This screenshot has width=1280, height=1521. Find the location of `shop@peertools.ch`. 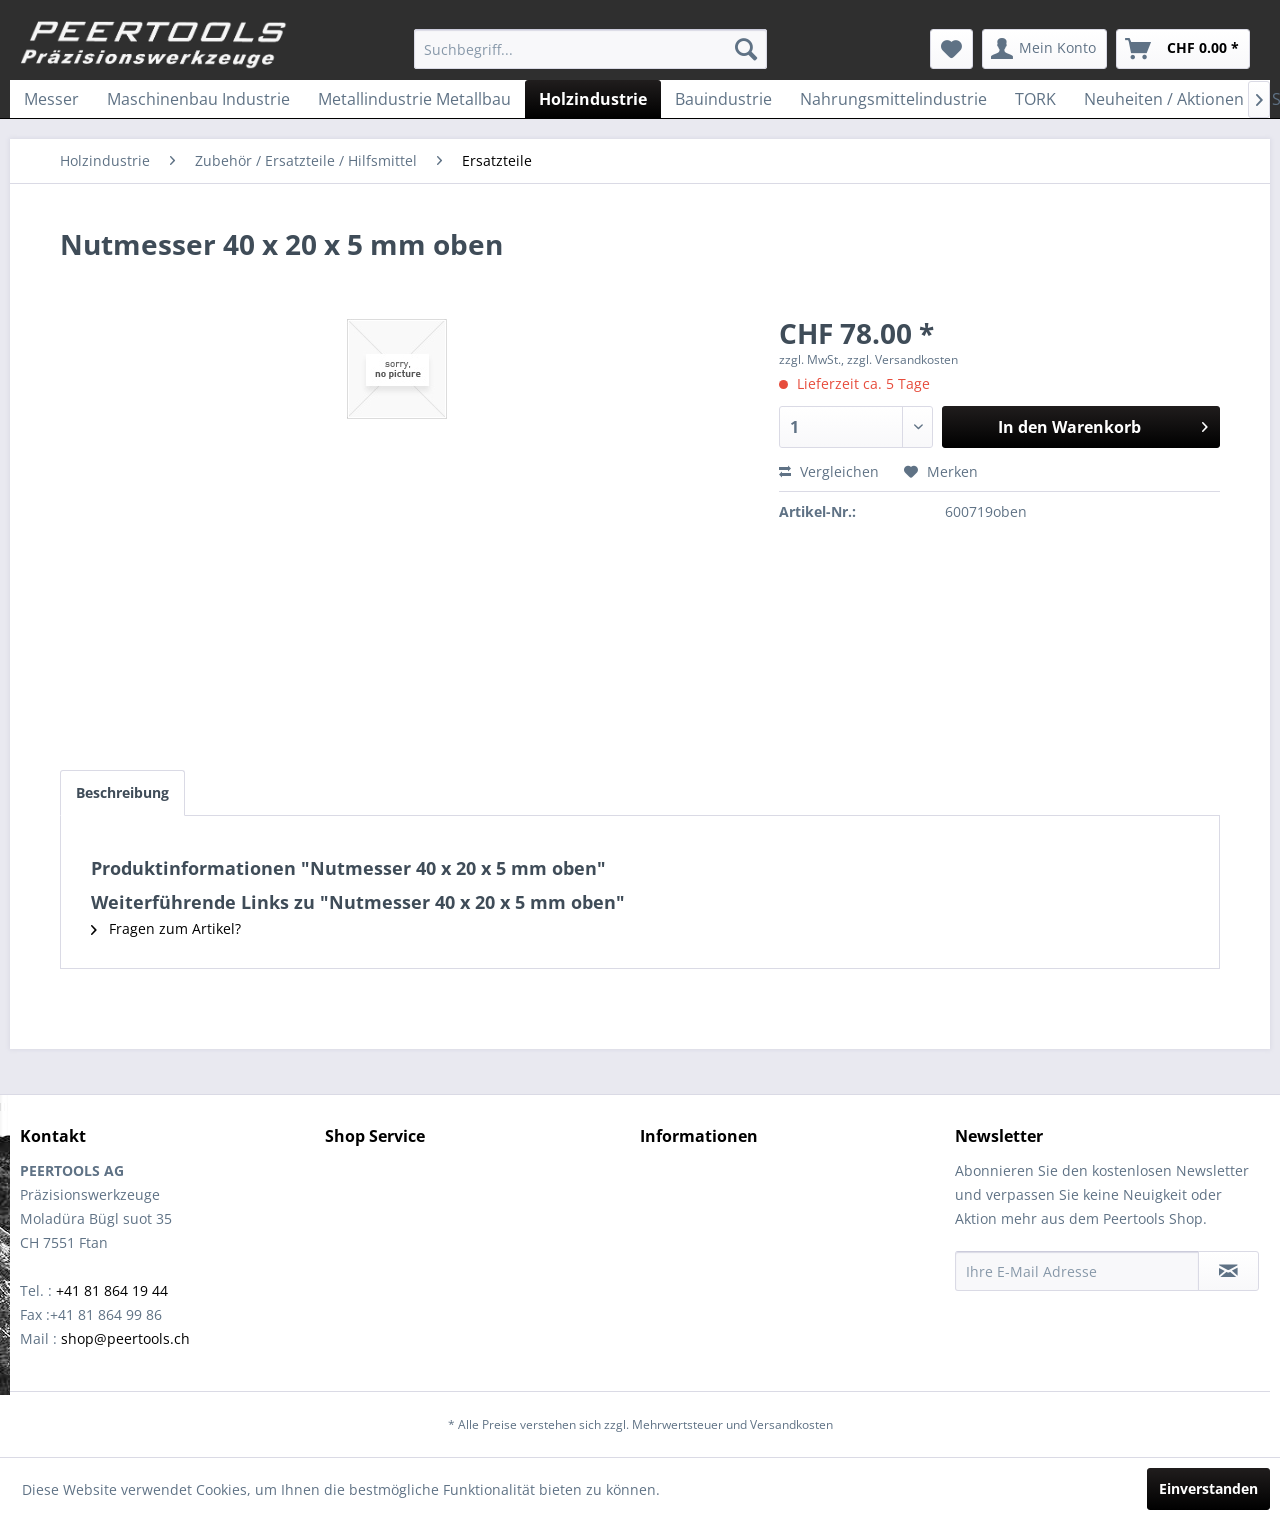

shop@peertools.ch is located at coordinates (125, 1338).